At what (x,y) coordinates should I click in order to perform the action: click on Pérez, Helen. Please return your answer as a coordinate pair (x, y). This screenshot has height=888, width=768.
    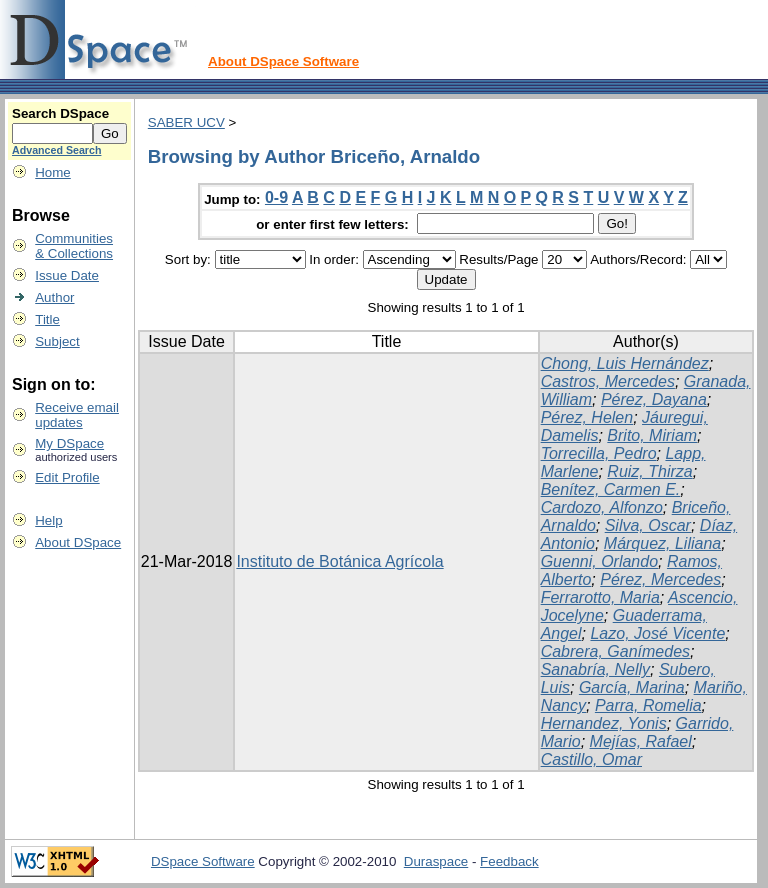
    Looking at the image, I should click on (587, 417).